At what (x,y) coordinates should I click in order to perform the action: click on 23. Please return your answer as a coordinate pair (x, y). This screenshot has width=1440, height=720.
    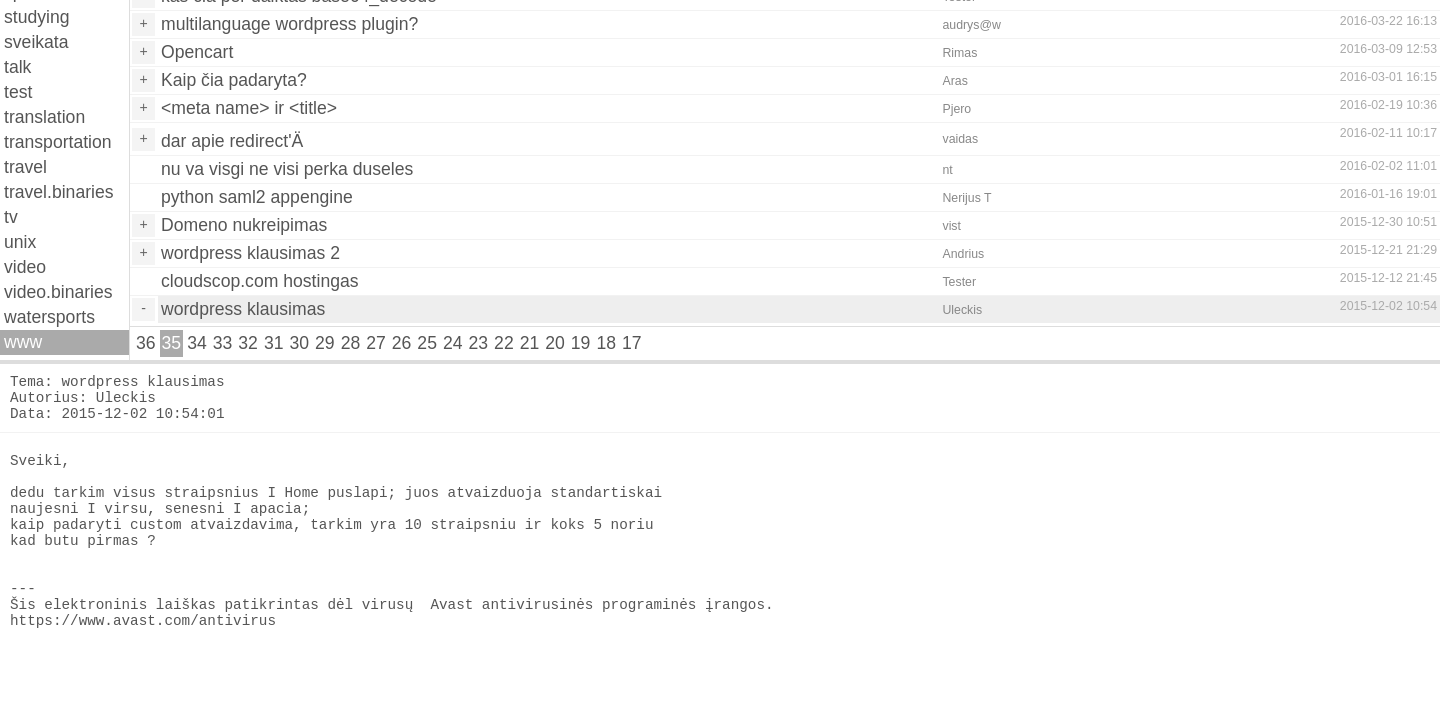
    Looking at the image, I should click on (479, 343).